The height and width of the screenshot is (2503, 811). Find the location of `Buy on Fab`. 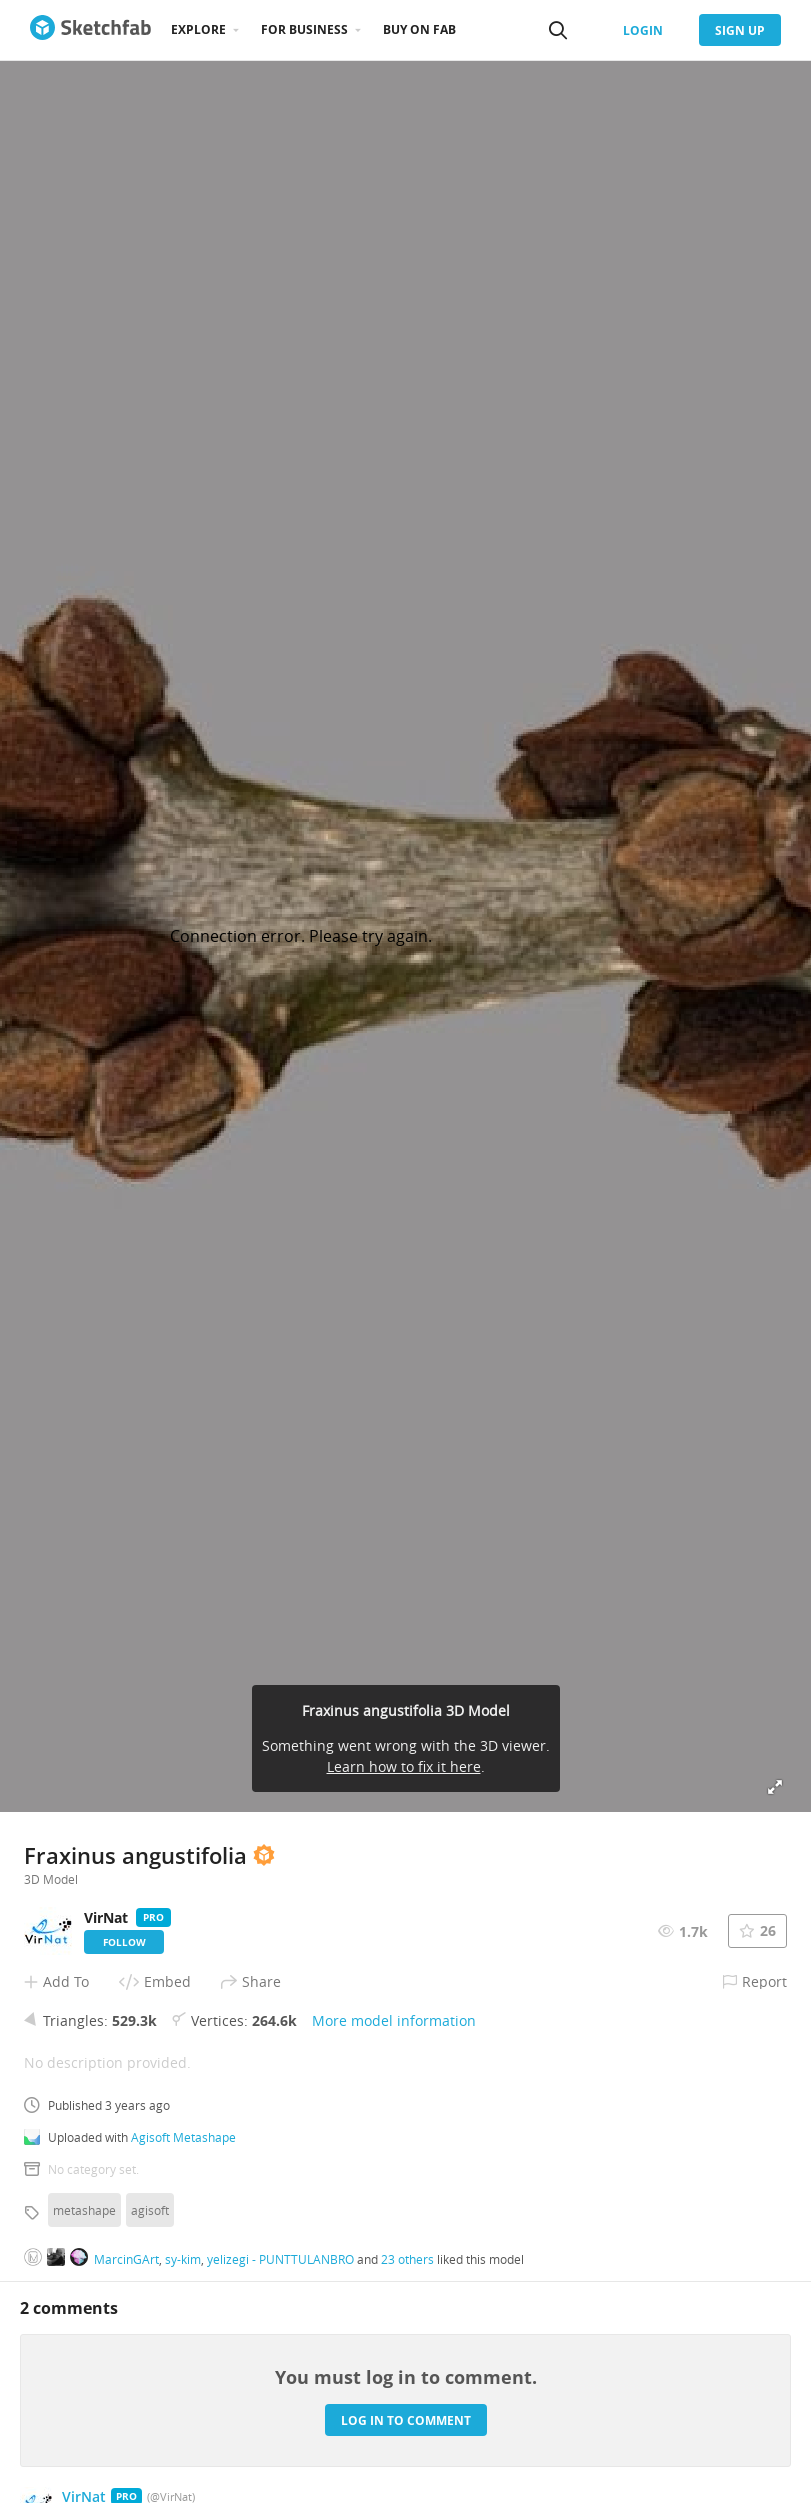

Buy on Fab is located at coordinates (419, 29).